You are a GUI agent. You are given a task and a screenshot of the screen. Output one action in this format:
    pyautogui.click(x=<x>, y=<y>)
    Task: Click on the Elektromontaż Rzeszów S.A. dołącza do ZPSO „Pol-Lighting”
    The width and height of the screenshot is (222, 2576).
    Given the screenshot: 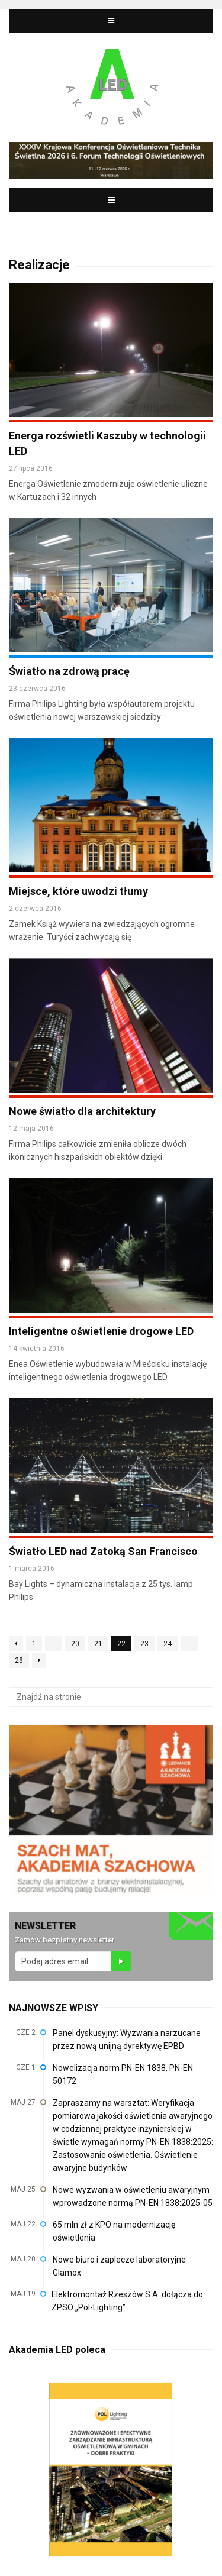 What is the action you would take?
    pyautogui.click(x=127, y=2301)
    